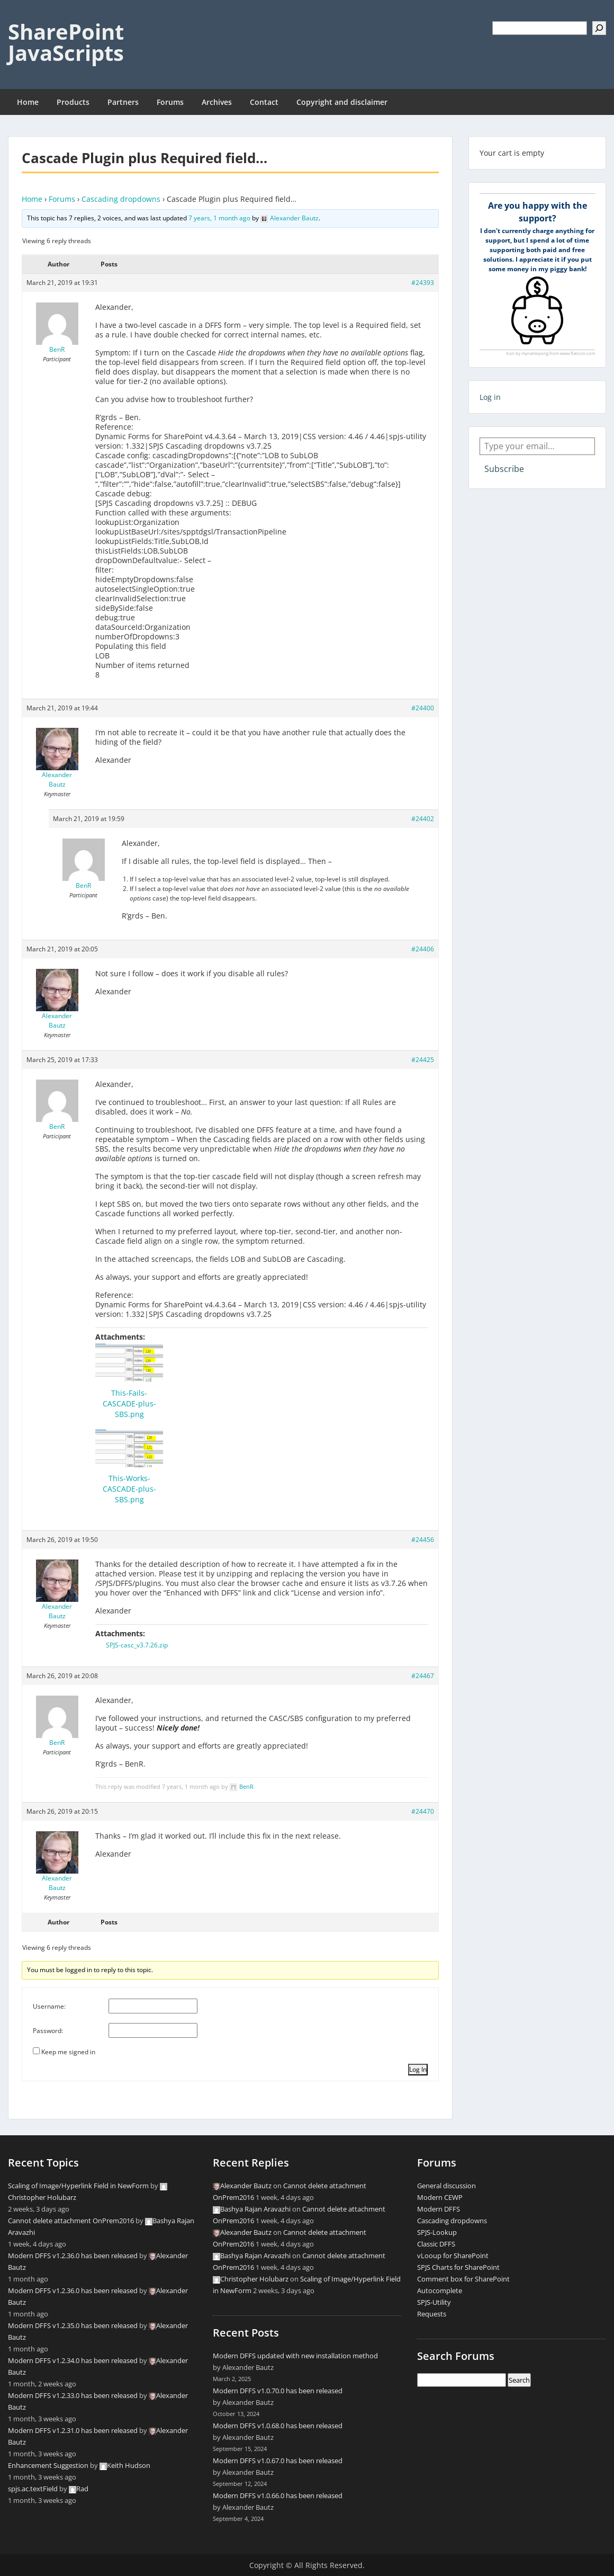  Describe the element at coordinates (422, 948) in the screenshot. I see `#24406` at that location.